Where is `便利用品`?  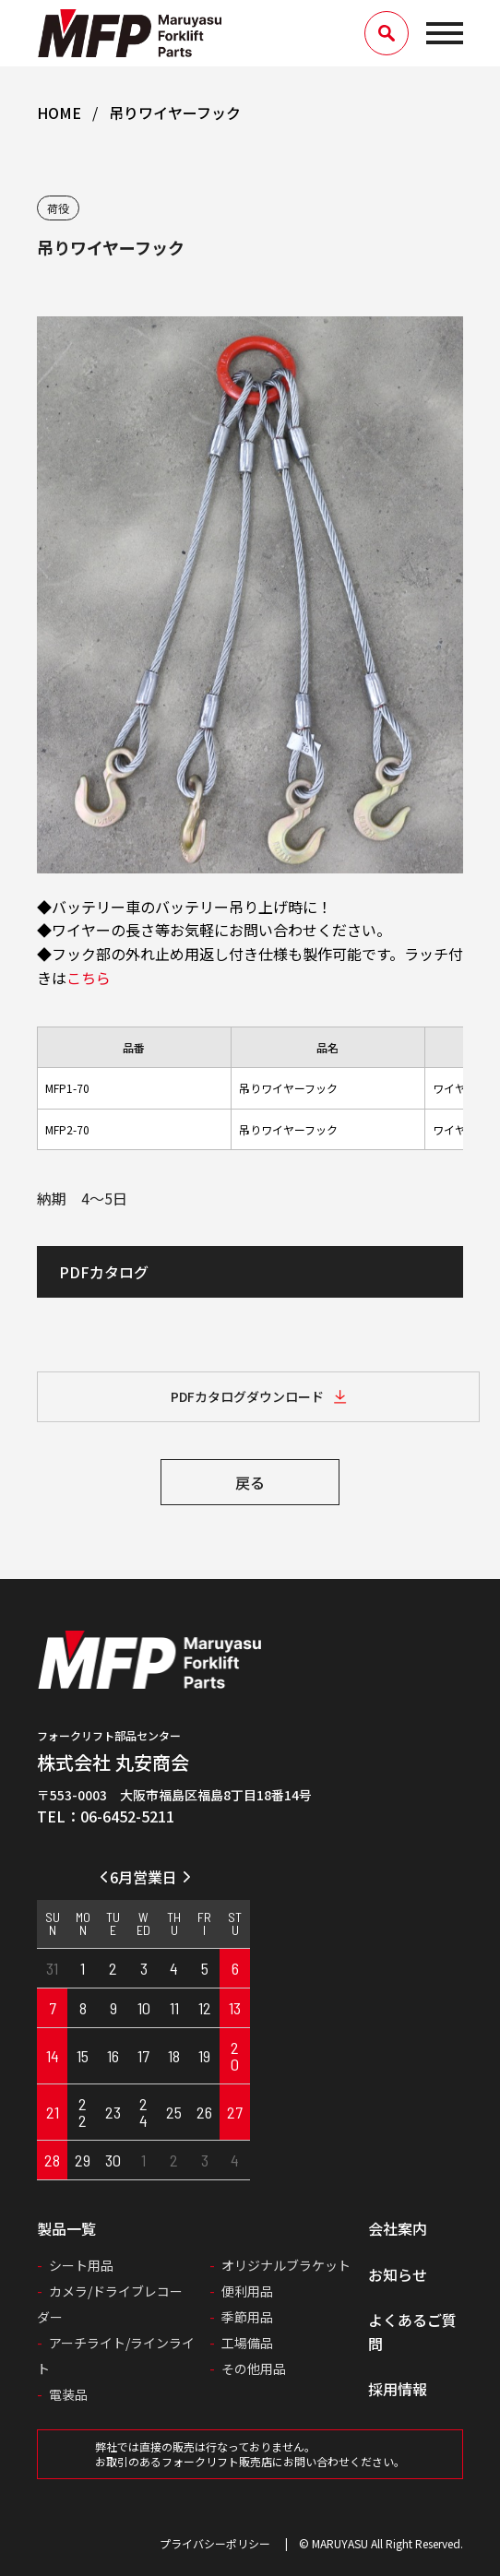 便利用品 is located at coordinates (247, 2291).